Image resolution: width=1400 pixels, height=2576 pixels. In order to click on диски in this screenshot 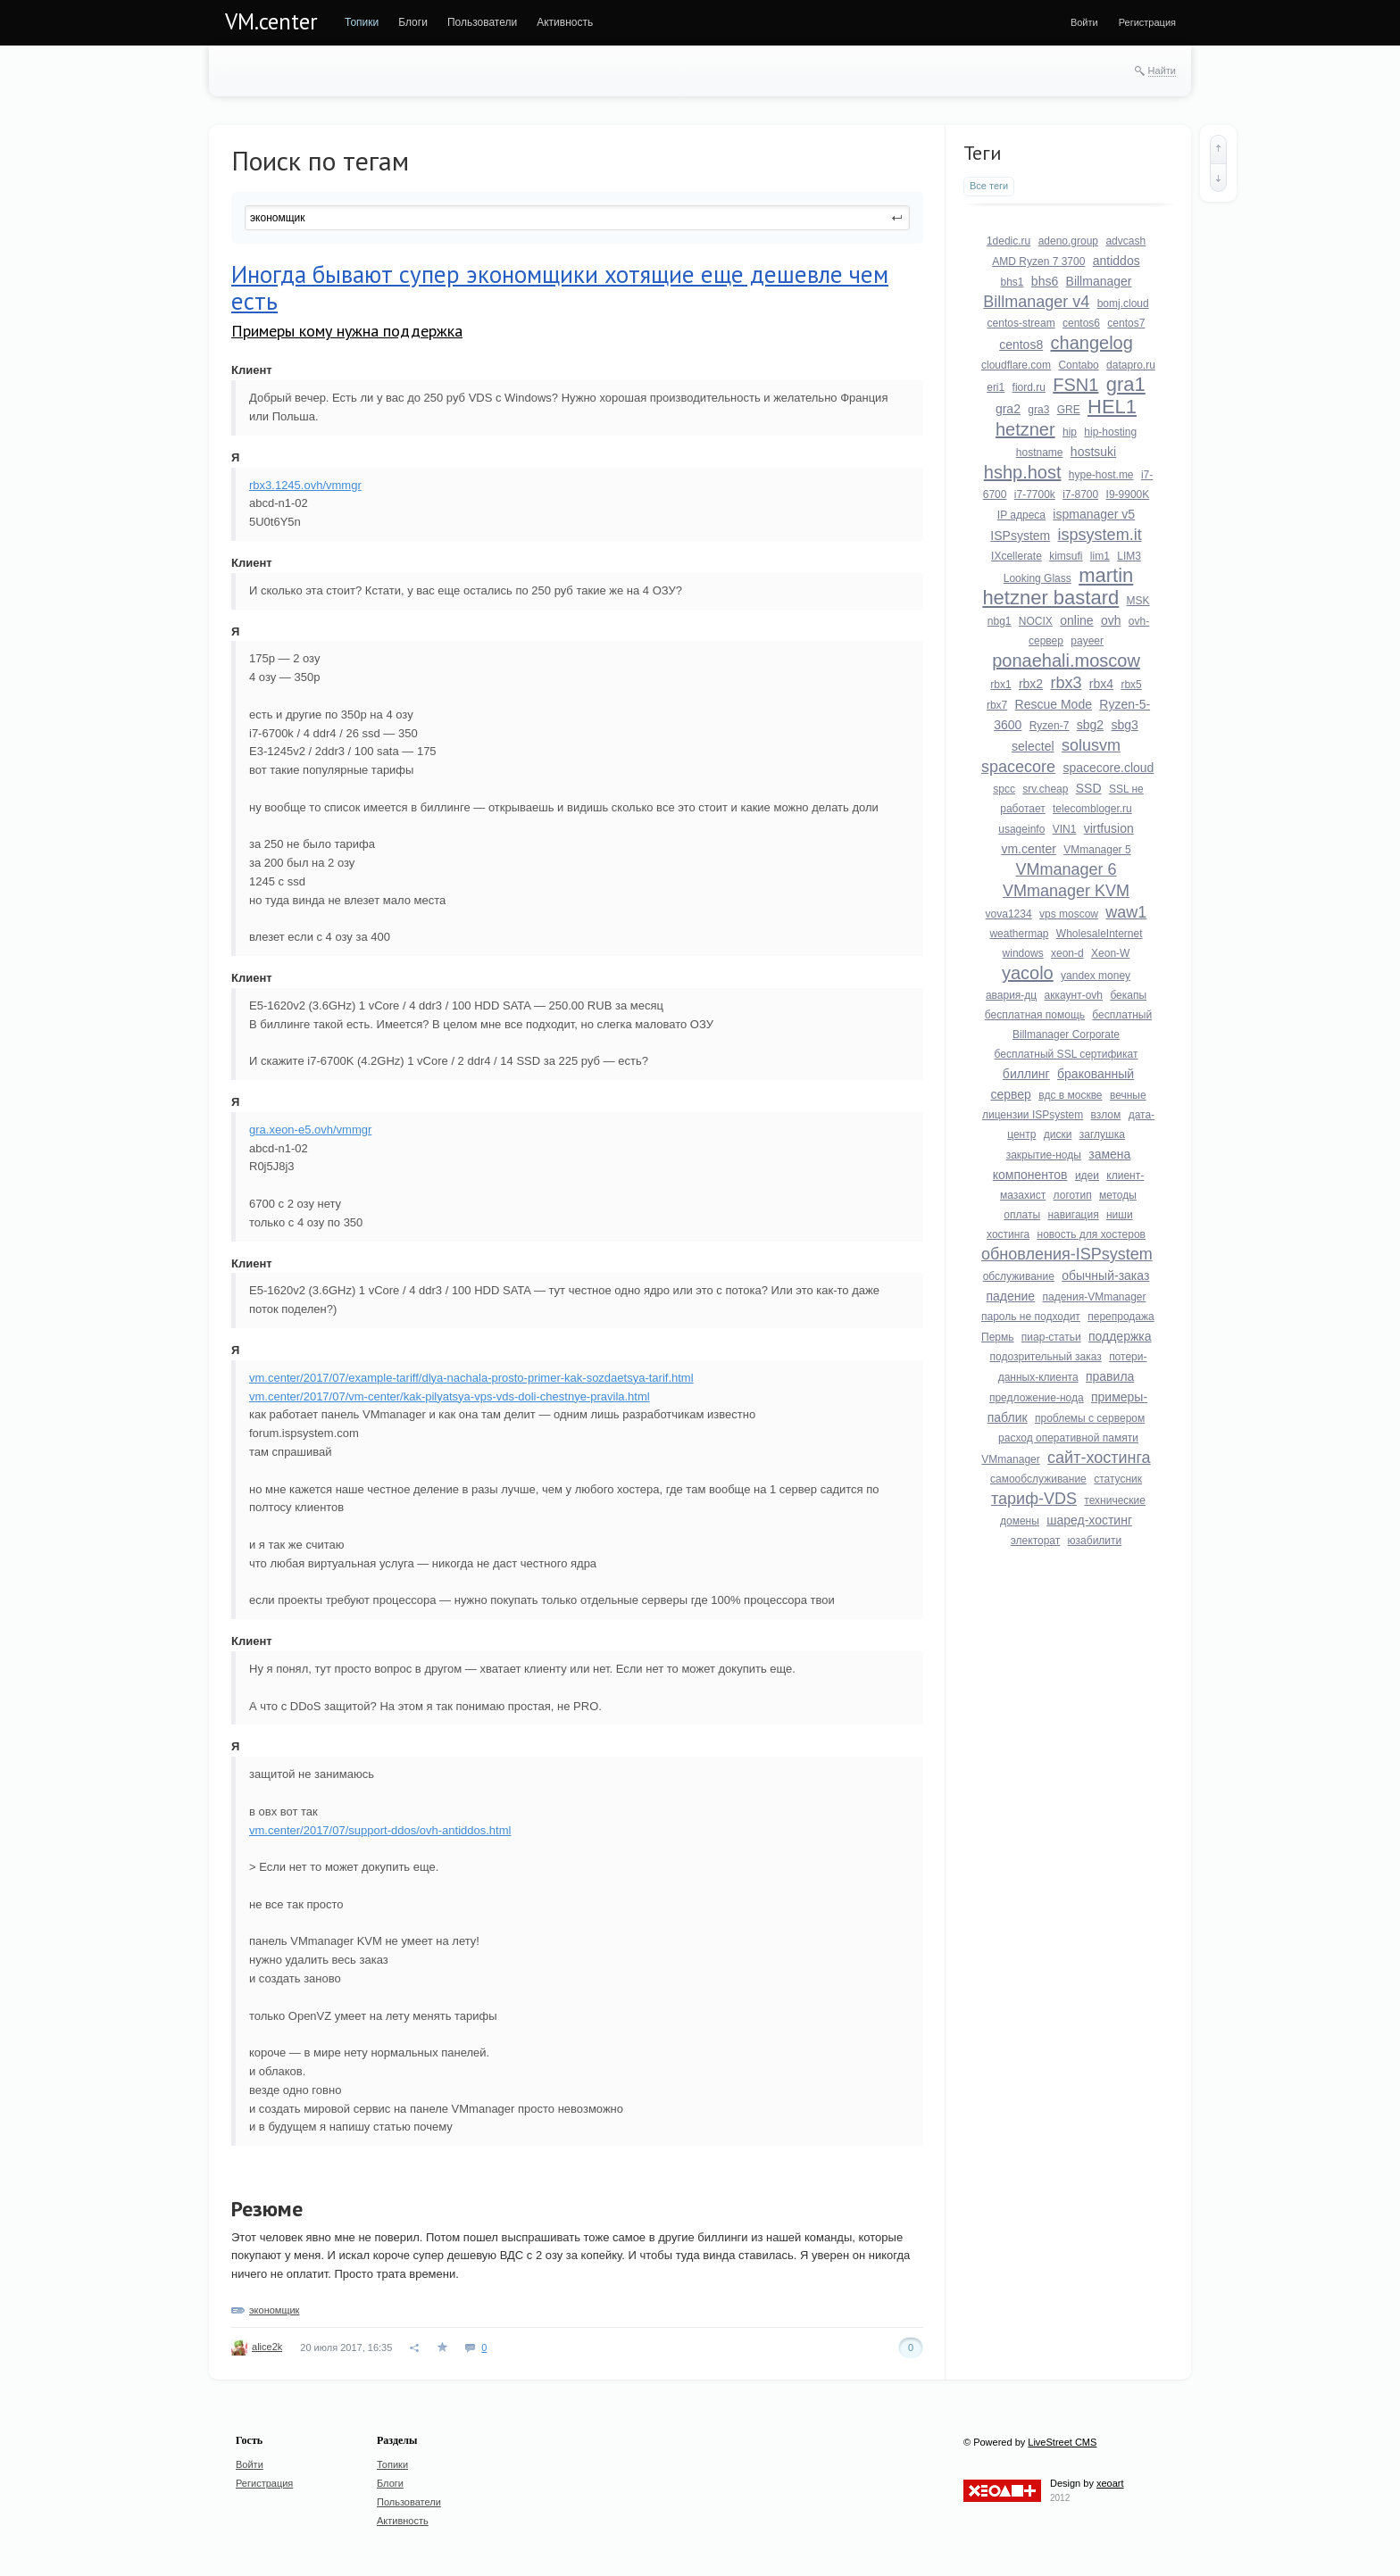, I will do `click(1058, 1134)`.